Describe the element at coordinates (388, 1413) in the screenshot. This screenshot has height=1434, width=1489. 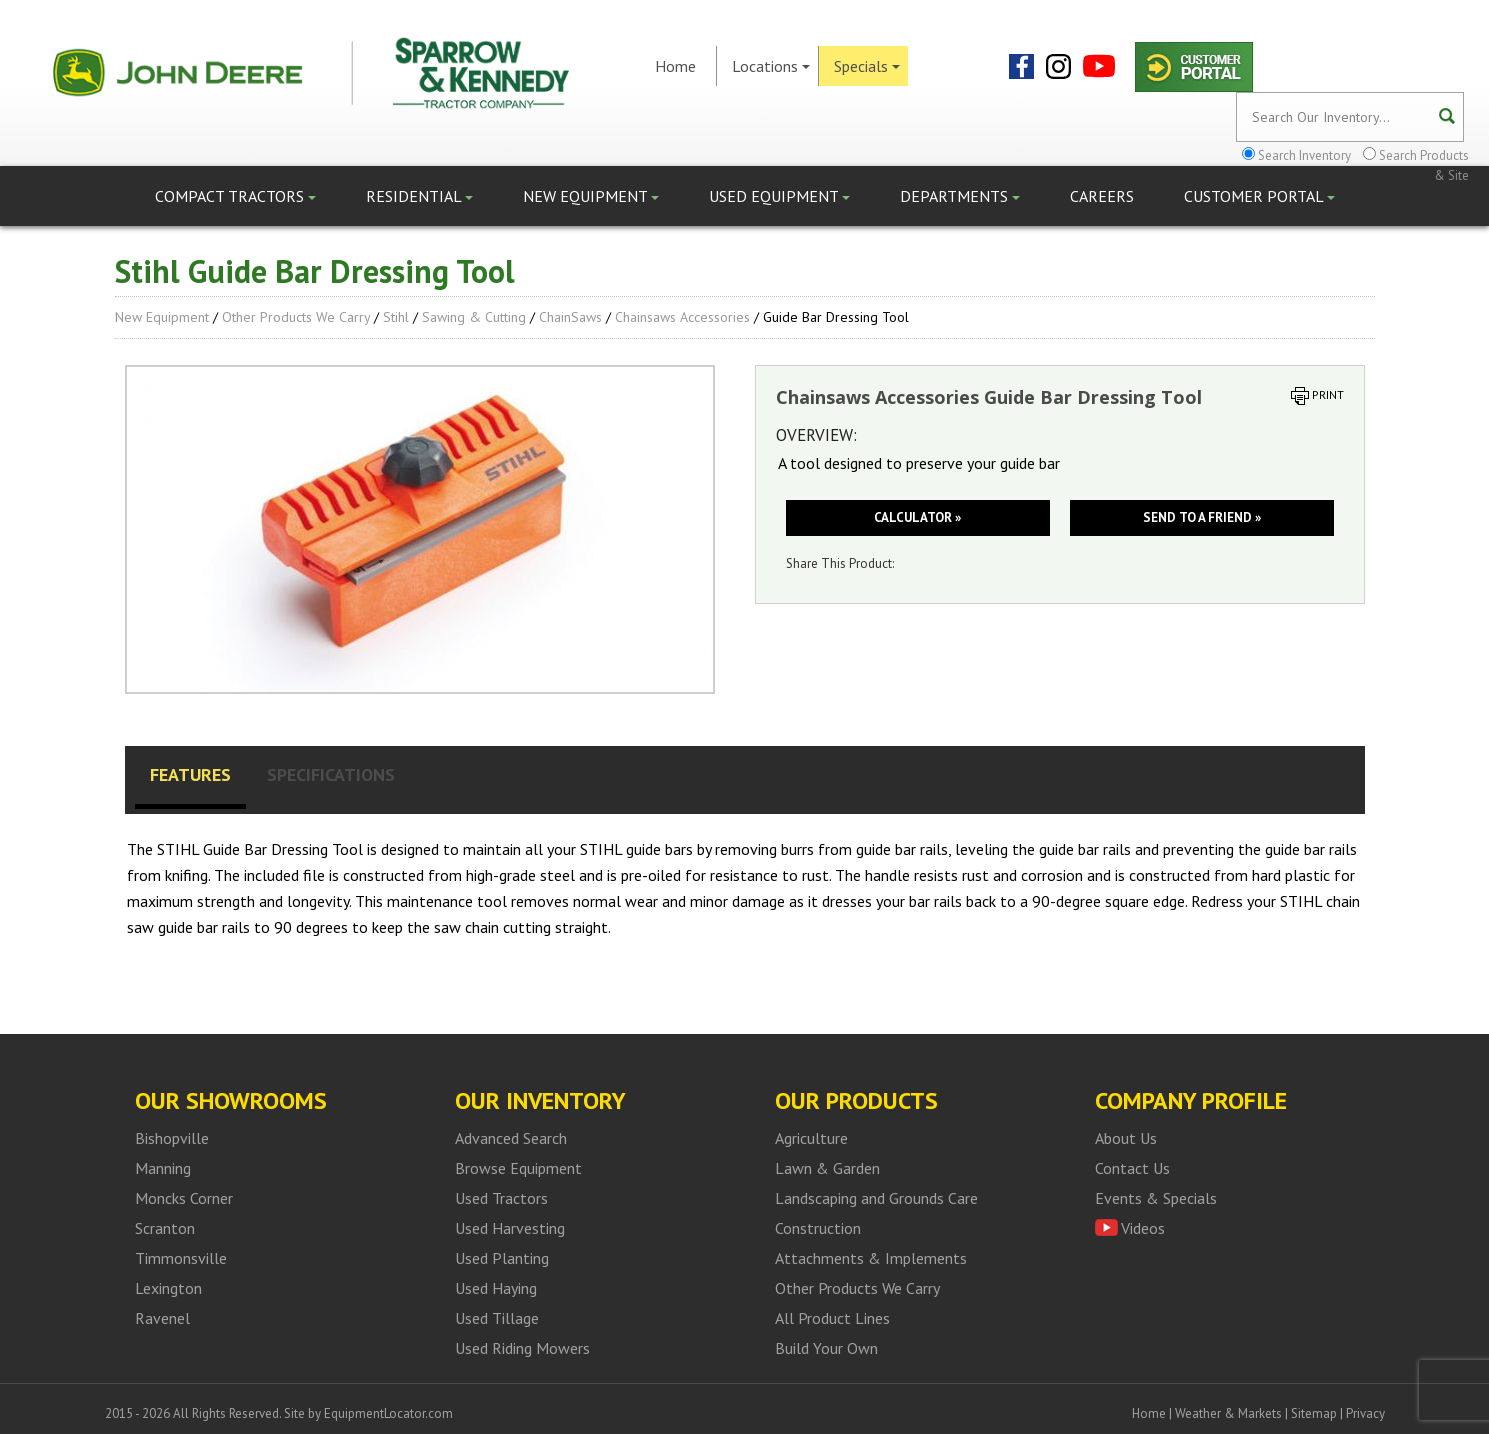
I see `EquipmentLocator.com` at that location.